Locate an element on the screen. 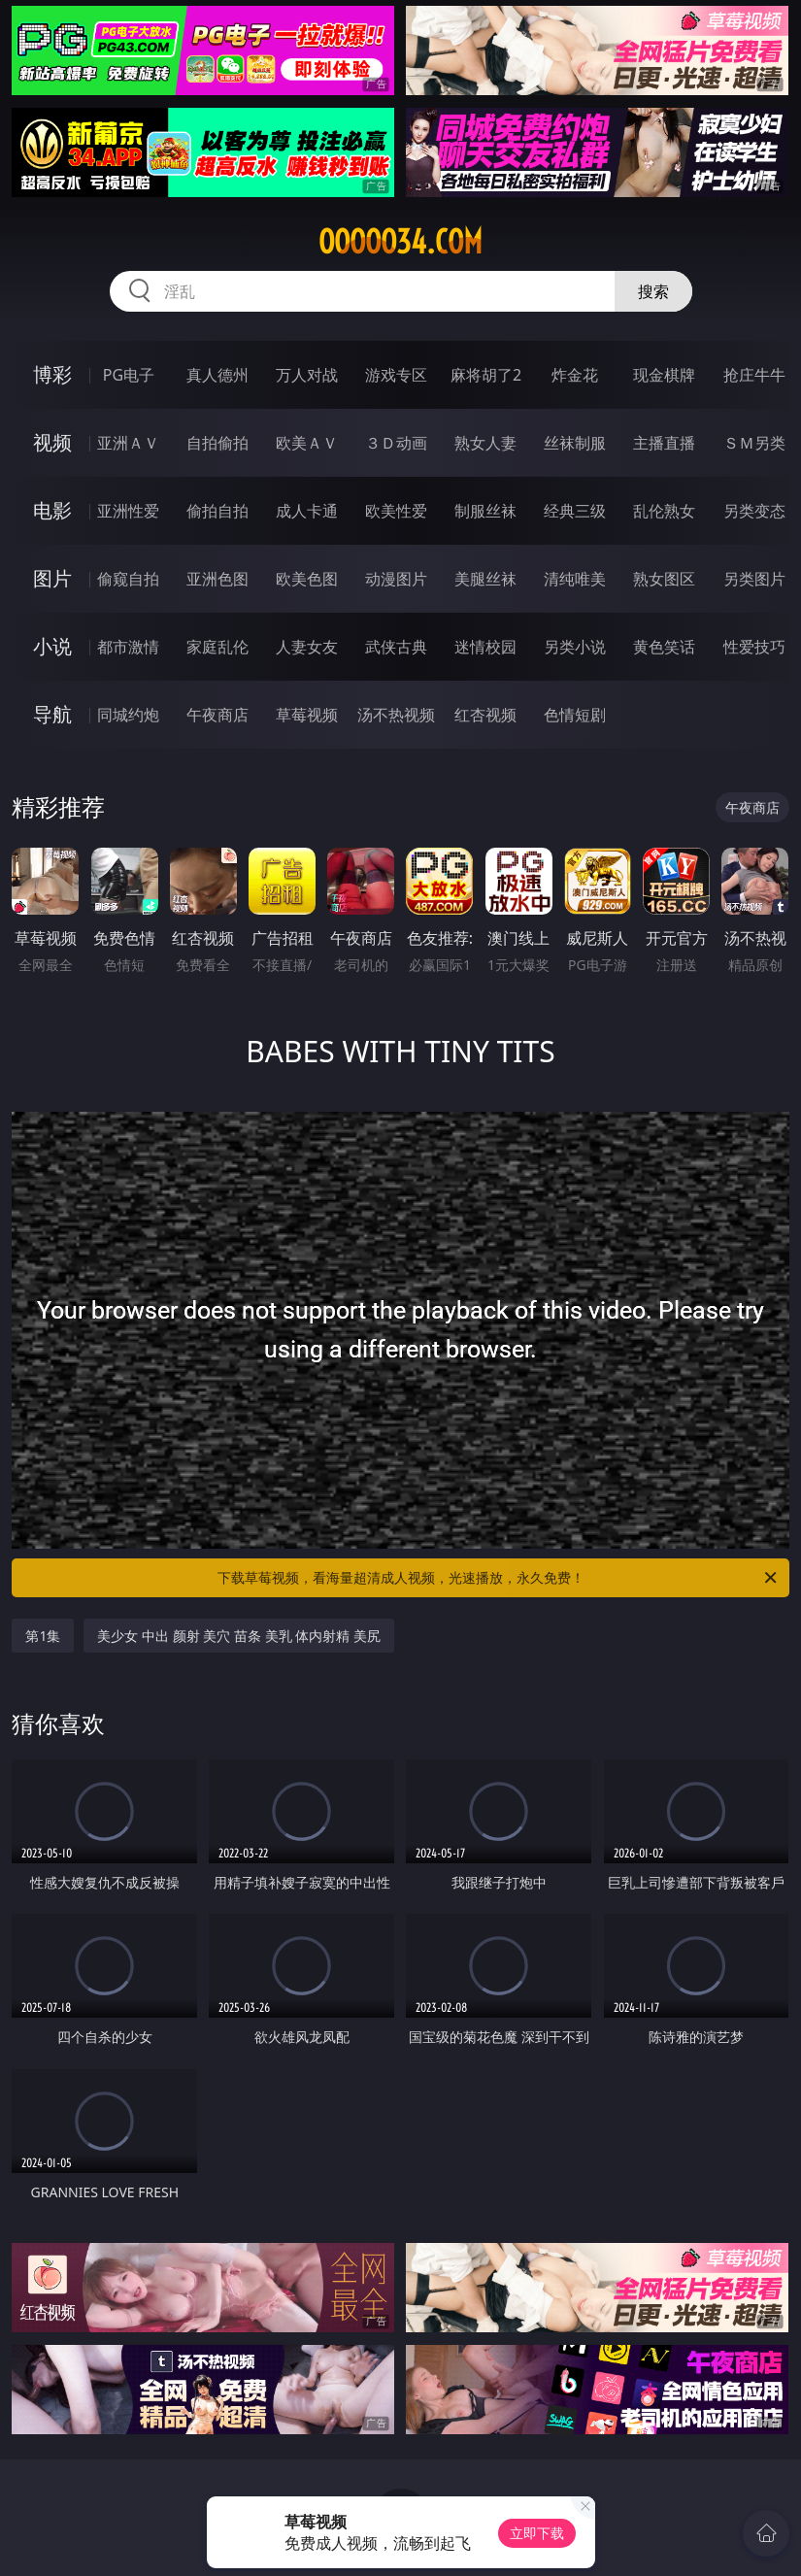 This screenshot has height=2576, width=801. 迷情校园 is located at coordinates (485, 646).